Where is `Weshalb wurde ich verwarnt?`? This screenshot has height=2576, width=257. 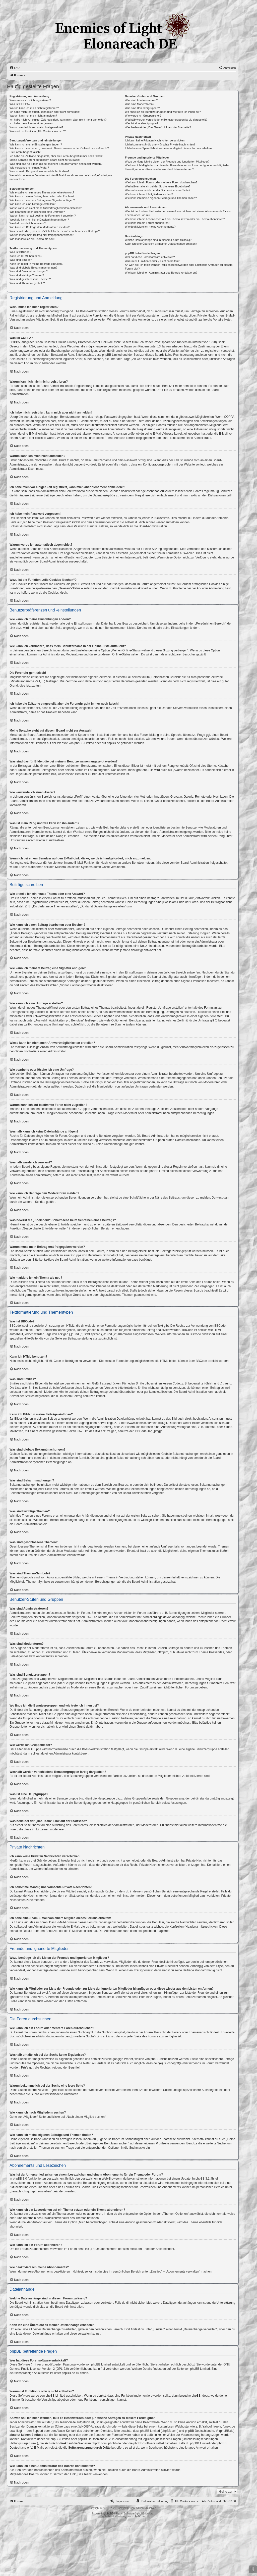
Weshalb wurde ich verwarnt? is located at coordinates (28, 223).